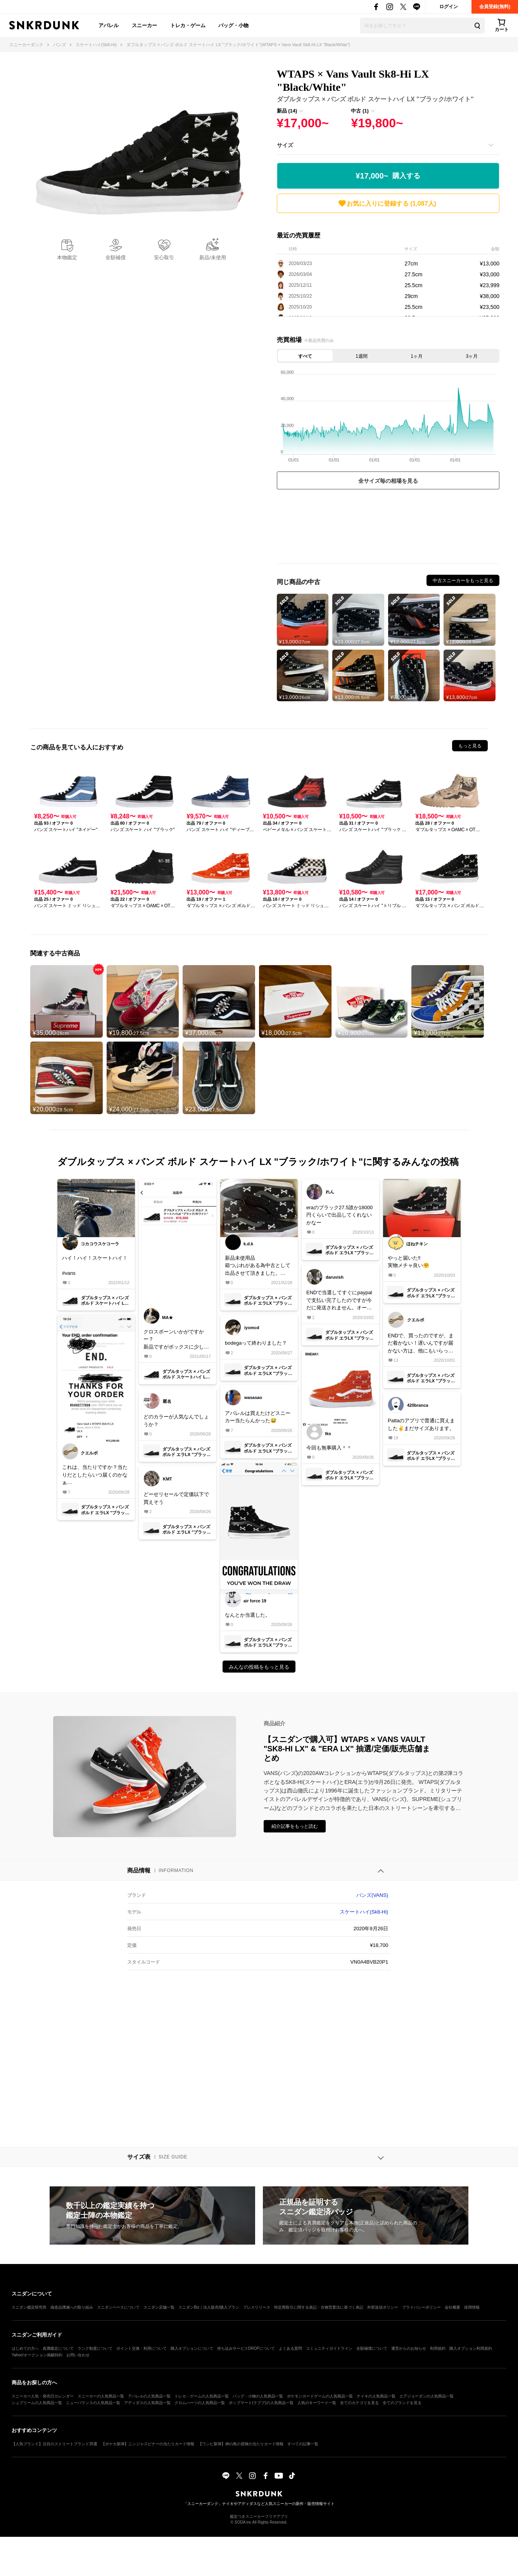 This screenshot has height=2576, width=518. I want to click on ポケモンカードゲームの人気商品一覧, so click(320, 2396).